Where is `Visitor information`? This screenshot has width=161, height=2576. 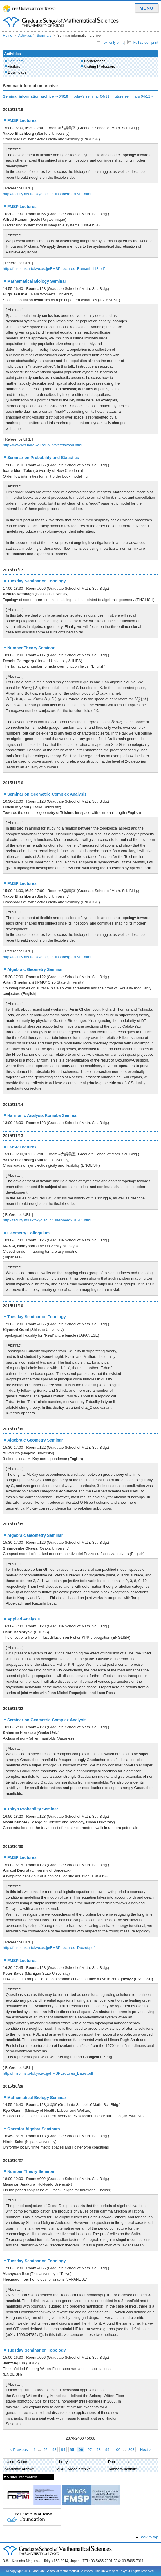 Visitor information is located at coordinates (22, 2477).